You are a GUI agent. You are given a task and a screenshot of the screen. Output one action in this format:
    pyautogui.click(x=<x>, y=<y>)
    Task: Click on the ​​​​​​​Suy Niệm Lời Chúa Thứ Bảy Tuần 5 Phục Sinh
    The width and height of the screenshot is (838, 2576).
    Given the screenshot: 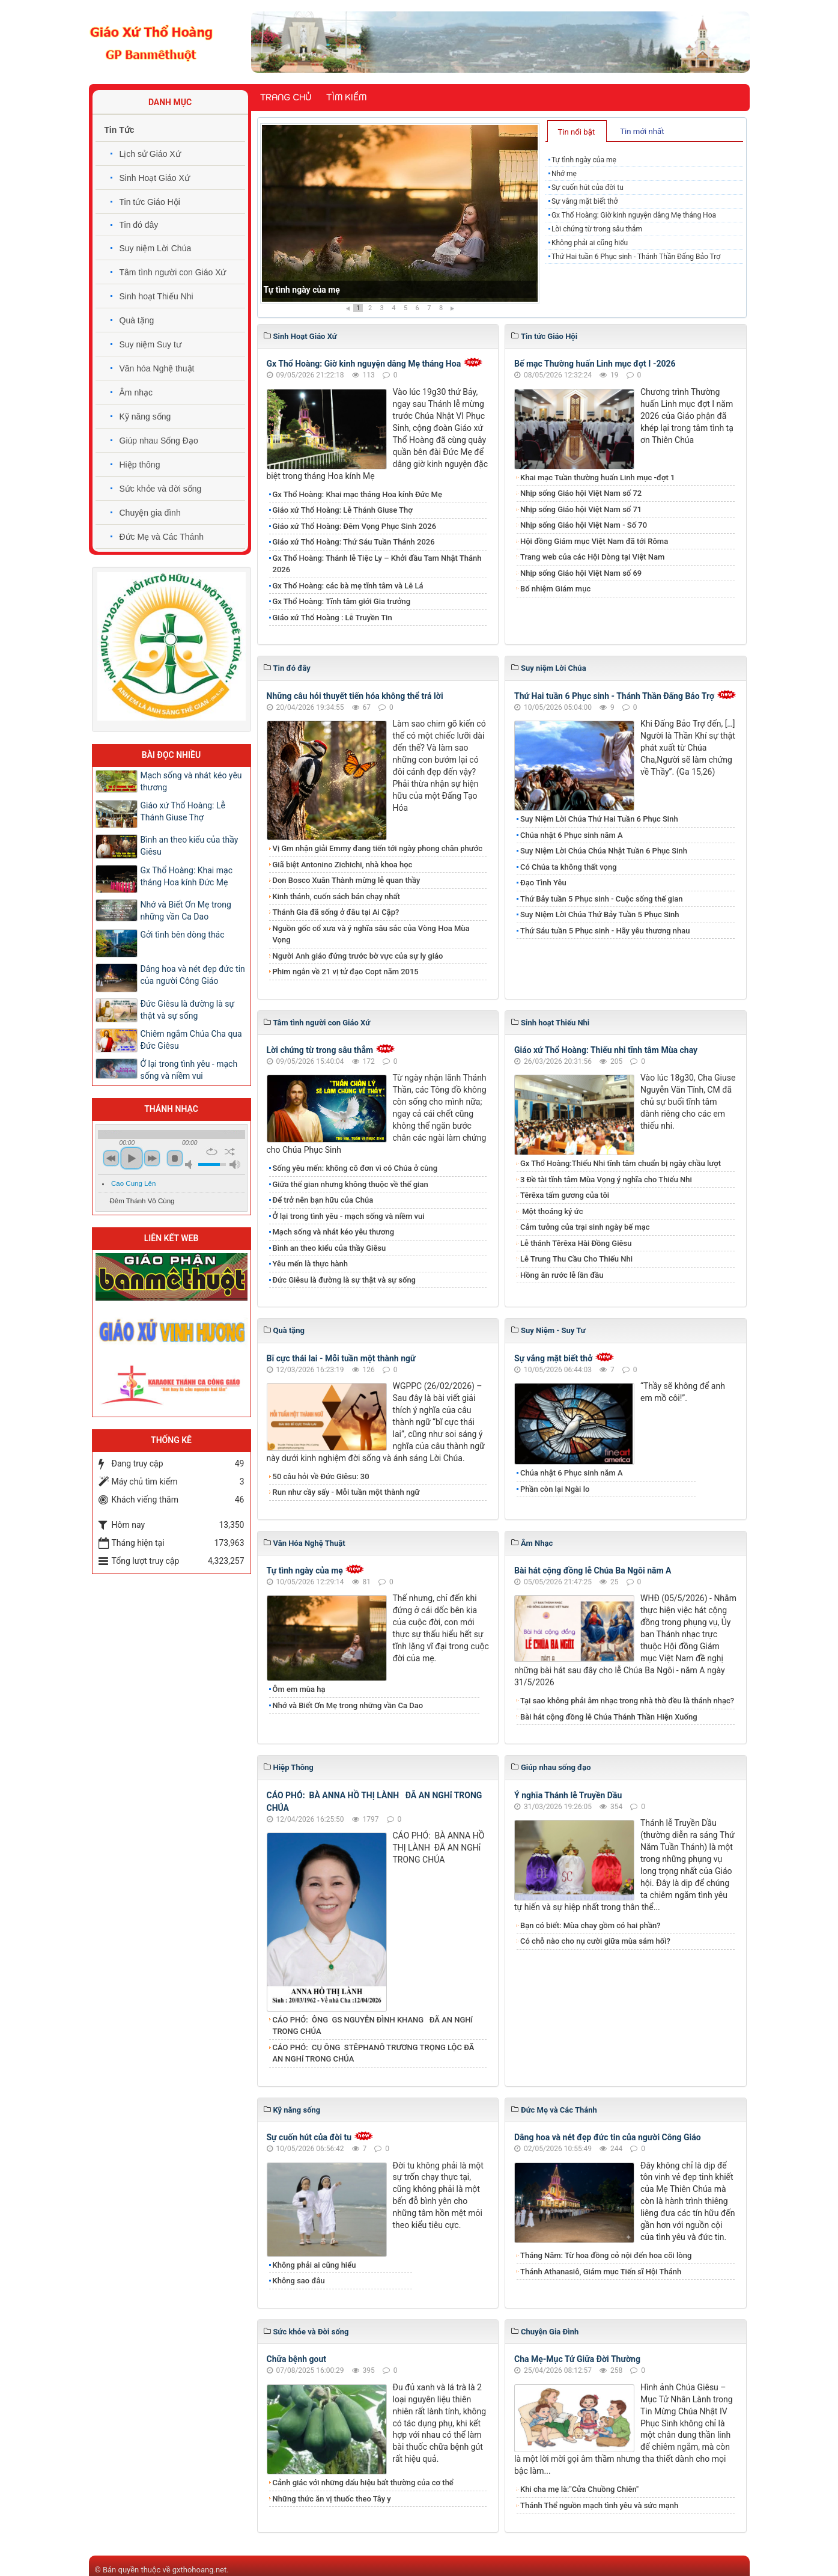 What is the action you would take?
    pyautogui.click(x=599, y=914)
    